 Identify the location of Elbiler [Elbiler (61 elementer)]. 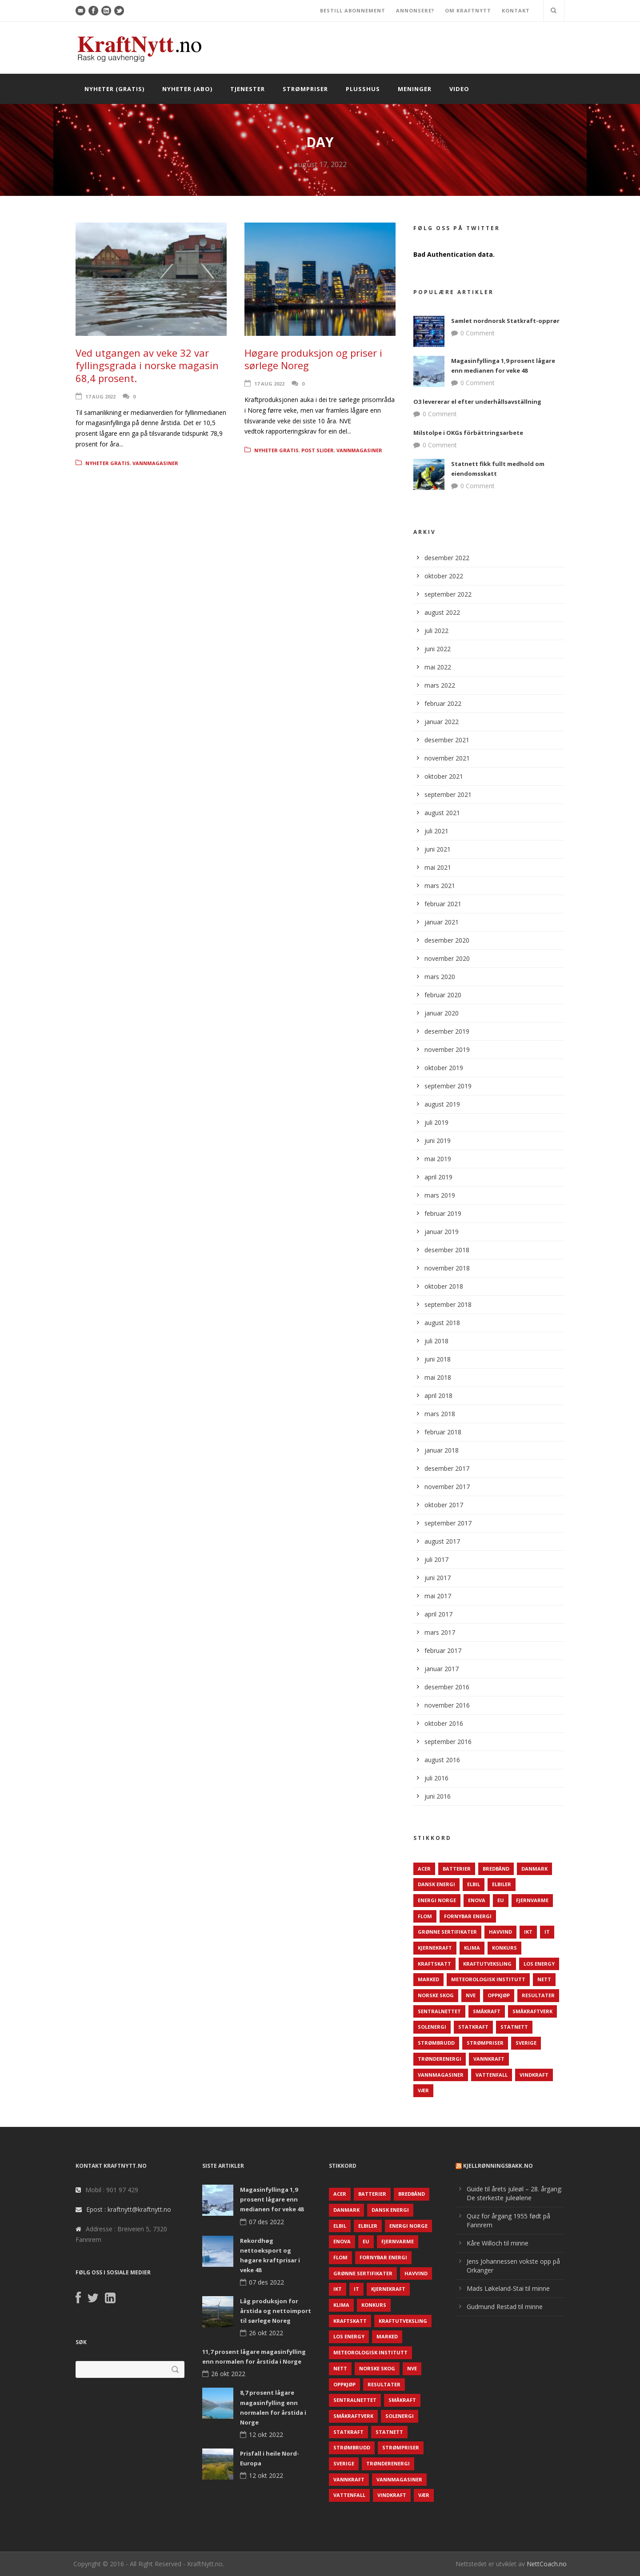
(501, 1884).